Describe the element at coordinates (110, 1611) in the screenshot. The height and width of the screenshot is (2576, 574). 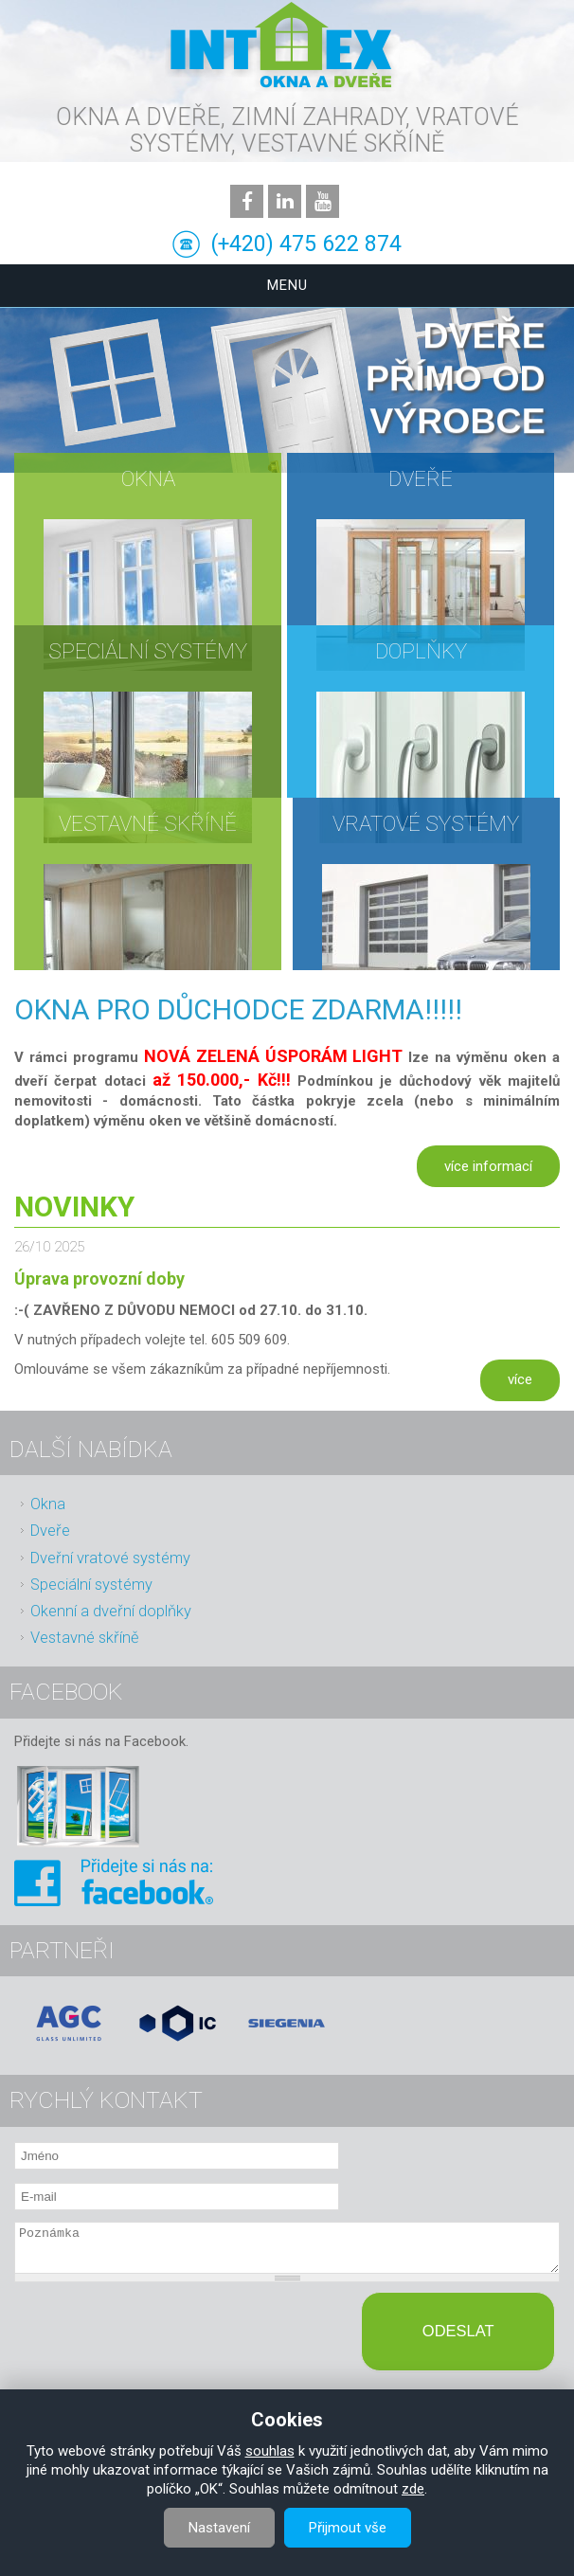
I see `Okenní a dveřní doplňky` at that location.